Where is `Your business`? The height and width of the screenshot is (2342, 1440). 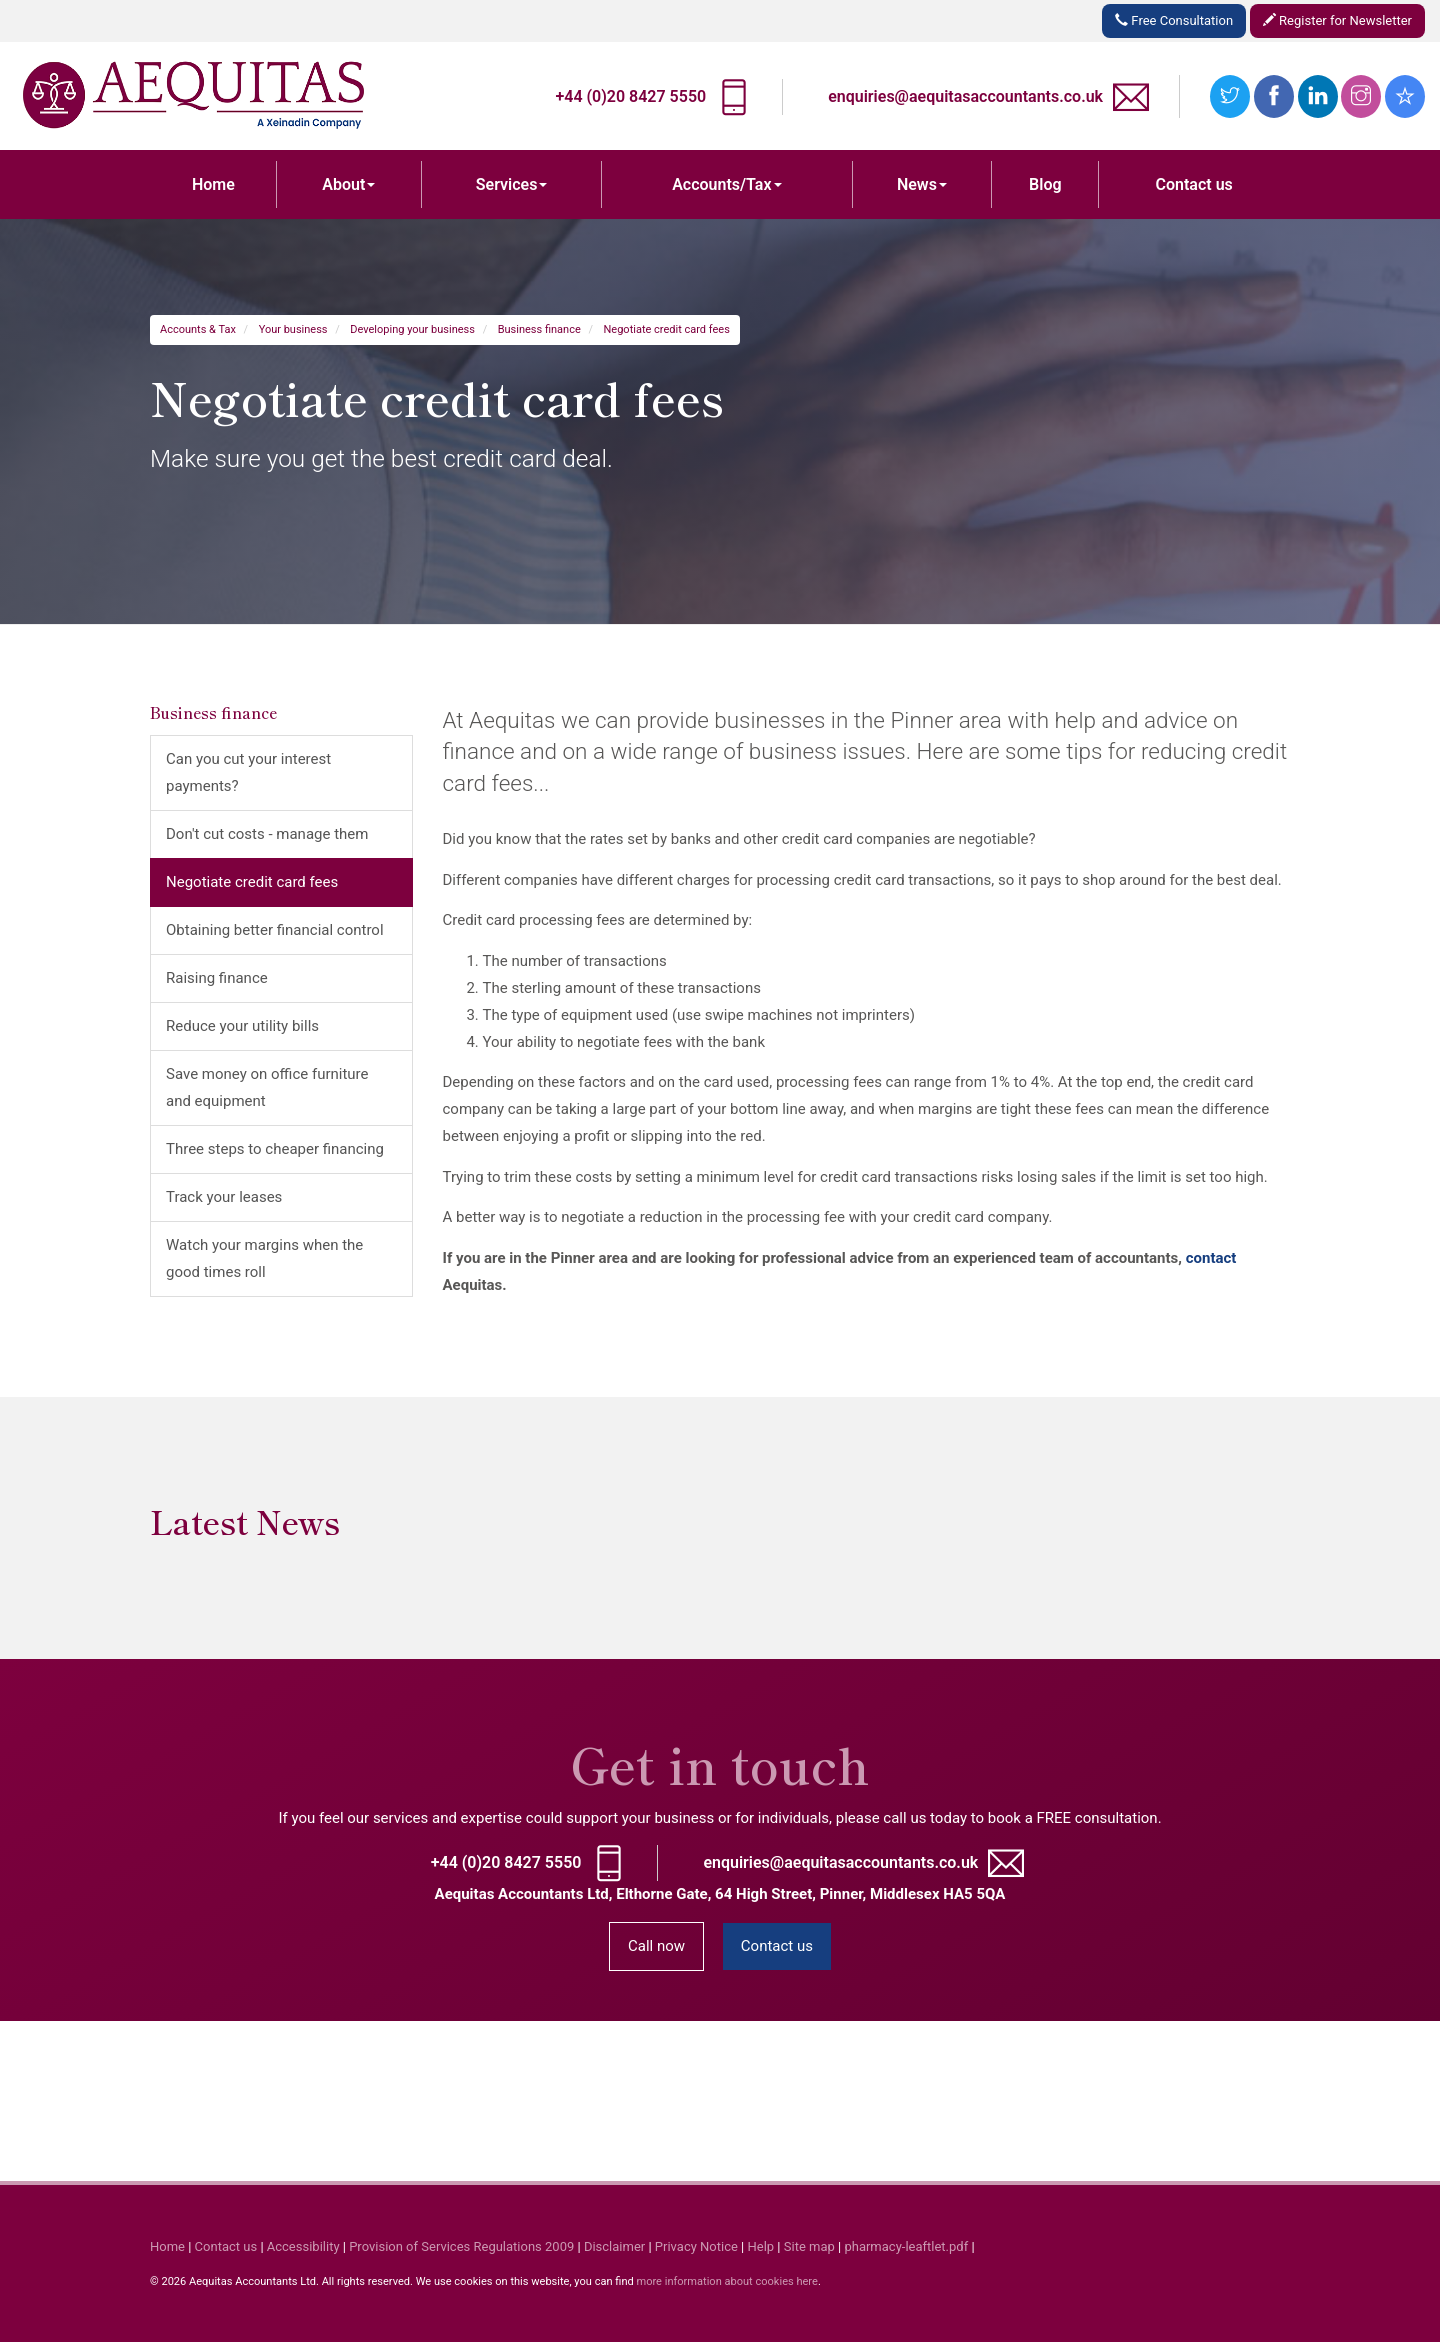 Your business is located at coordinates (293, 329).